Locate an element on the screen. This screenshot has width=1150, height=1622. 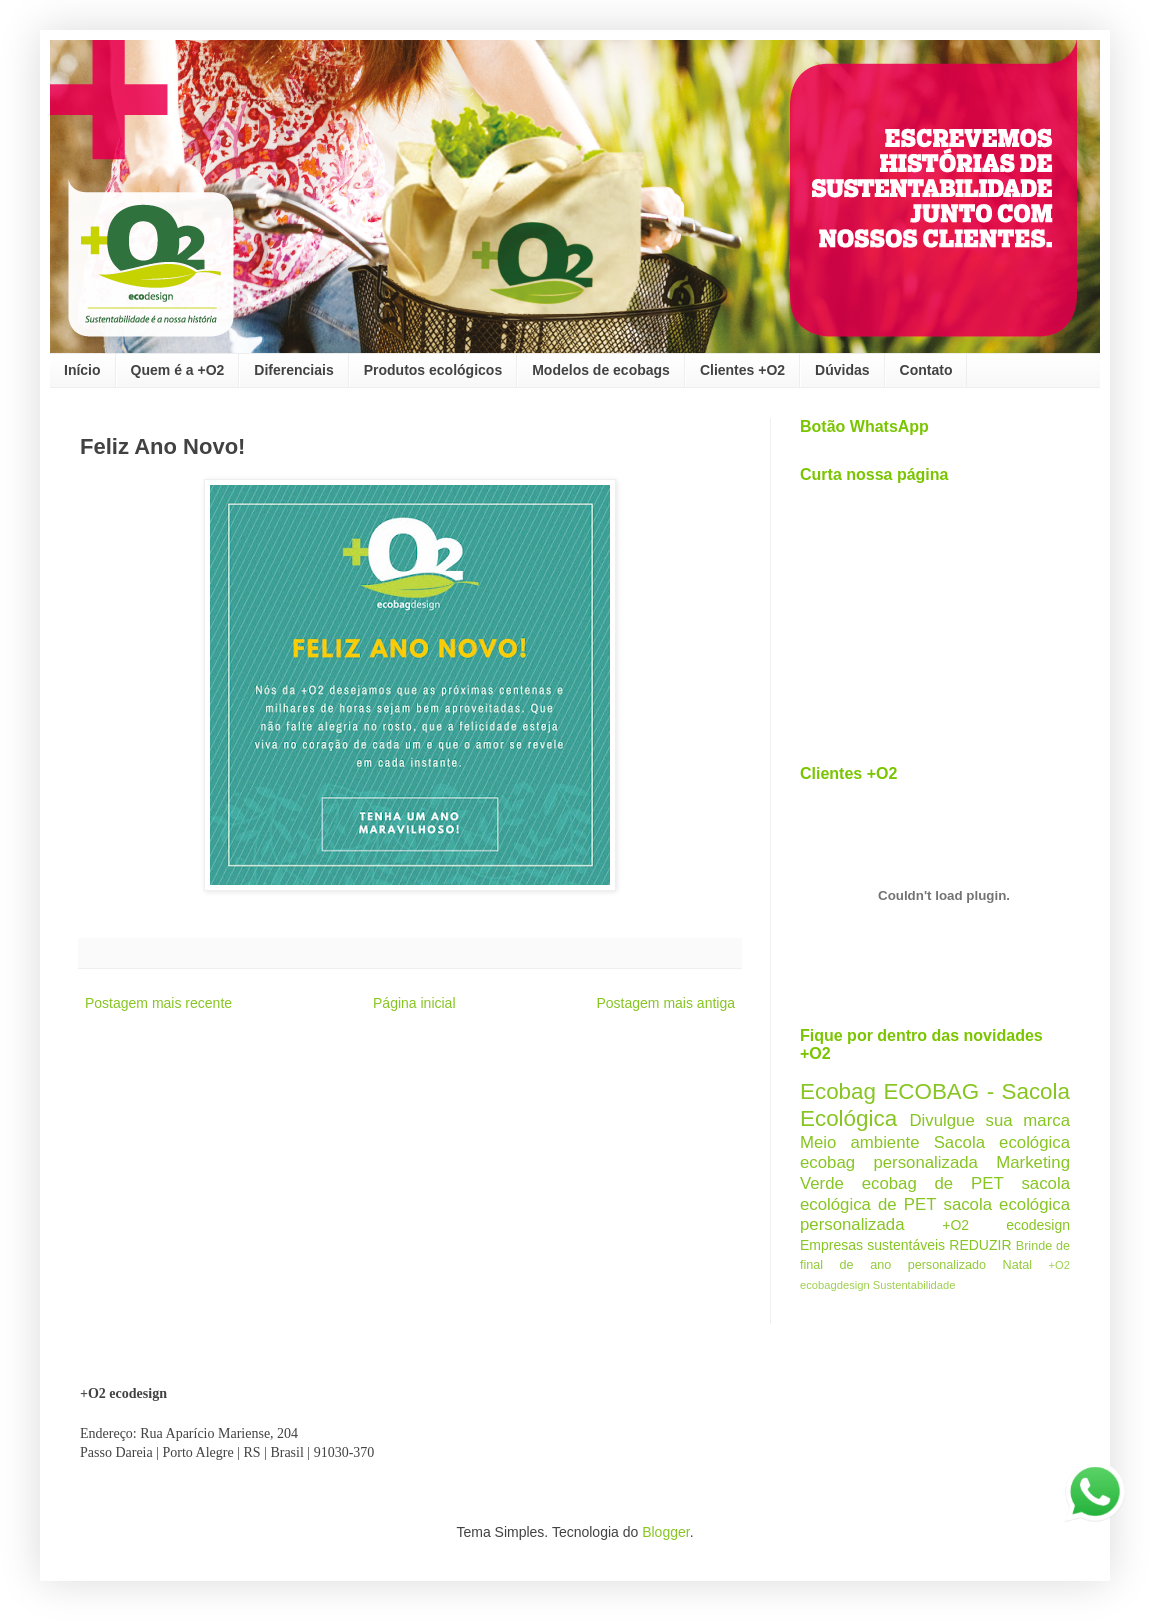
Produtos ecológicos is located at coordinates (433, 370).